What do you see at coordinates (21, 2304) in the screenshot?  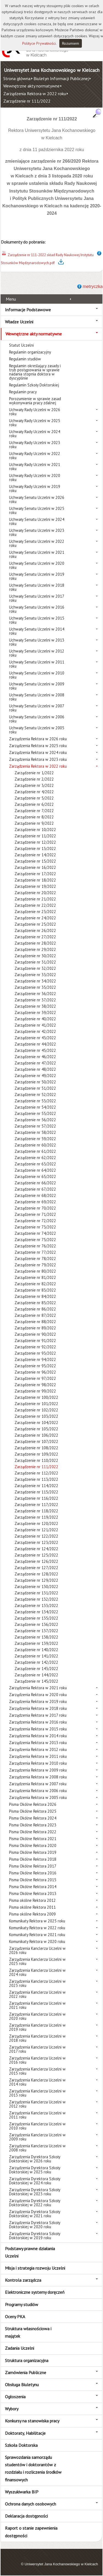 I see `Programy studiów` at bounding box center [21, 2304].